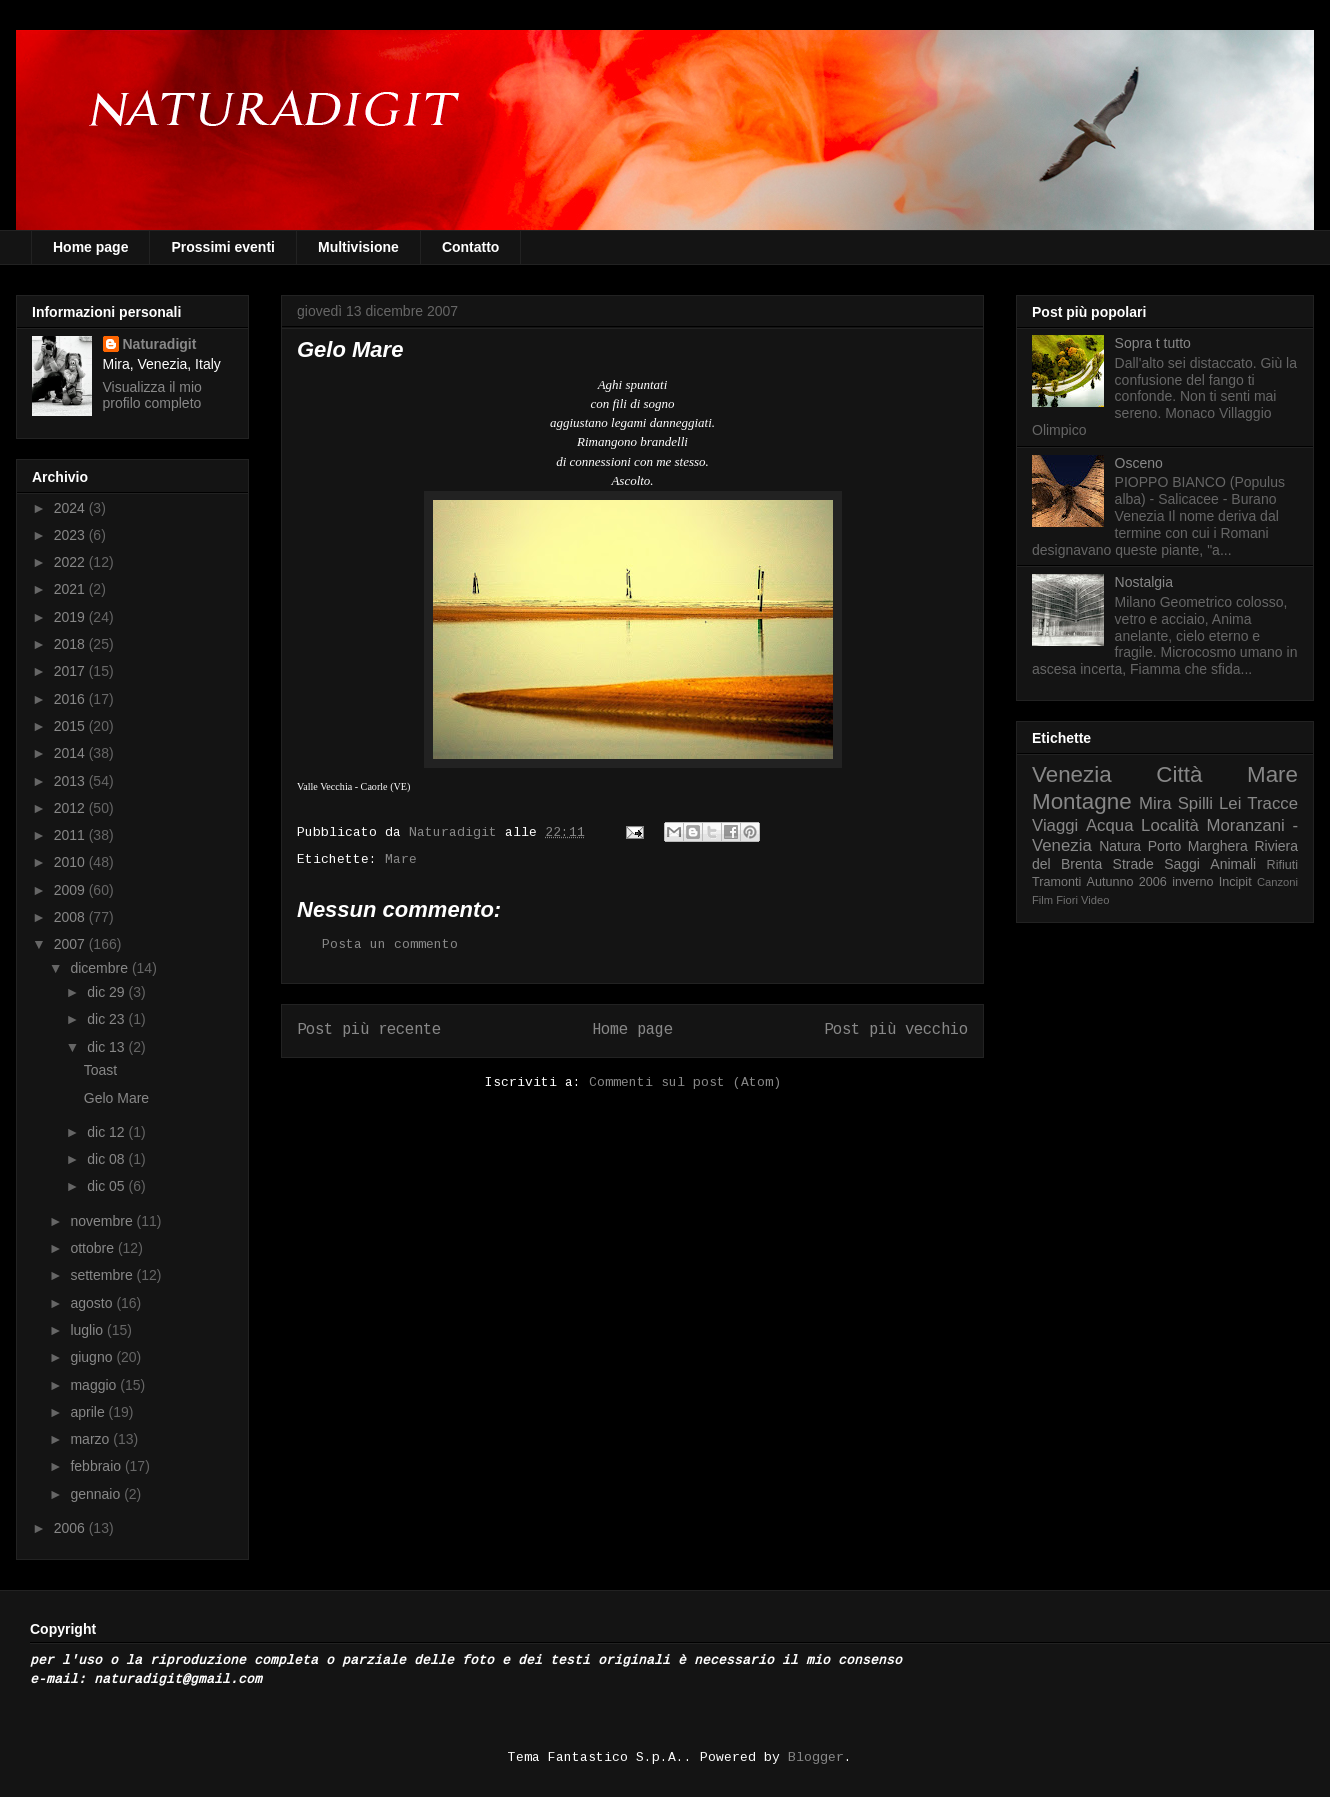 This screenshot has width=1330, height=1797. I want to click on Home page, so click(90, 247).